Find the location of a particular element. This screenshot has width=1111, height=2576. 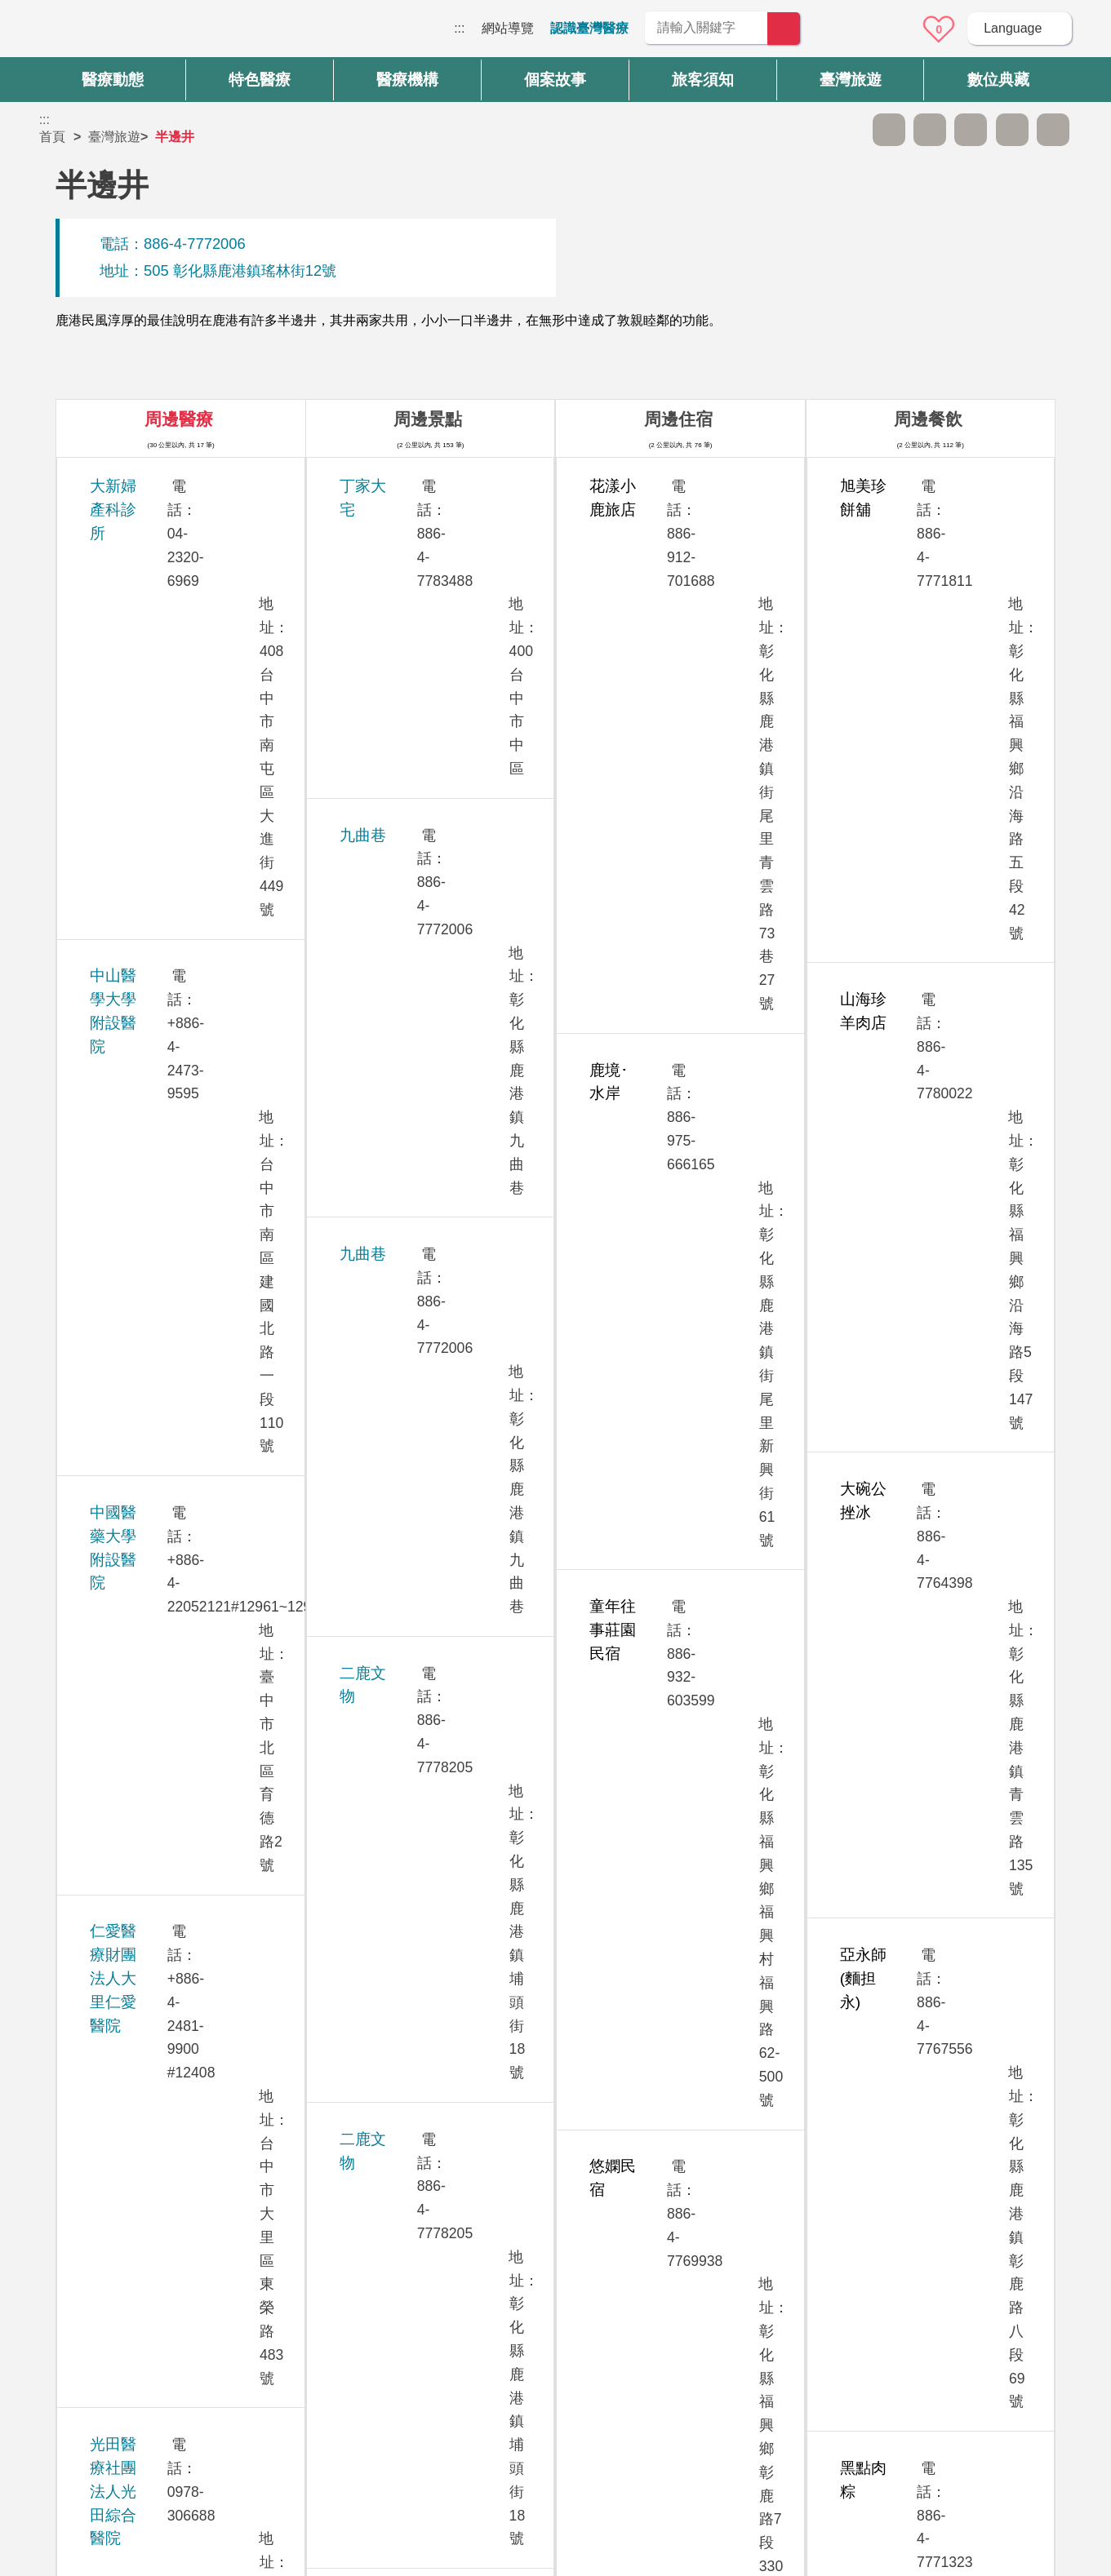

童綜合醫療社團法人童綜合醫院 is located at coordinates (197, 1449).